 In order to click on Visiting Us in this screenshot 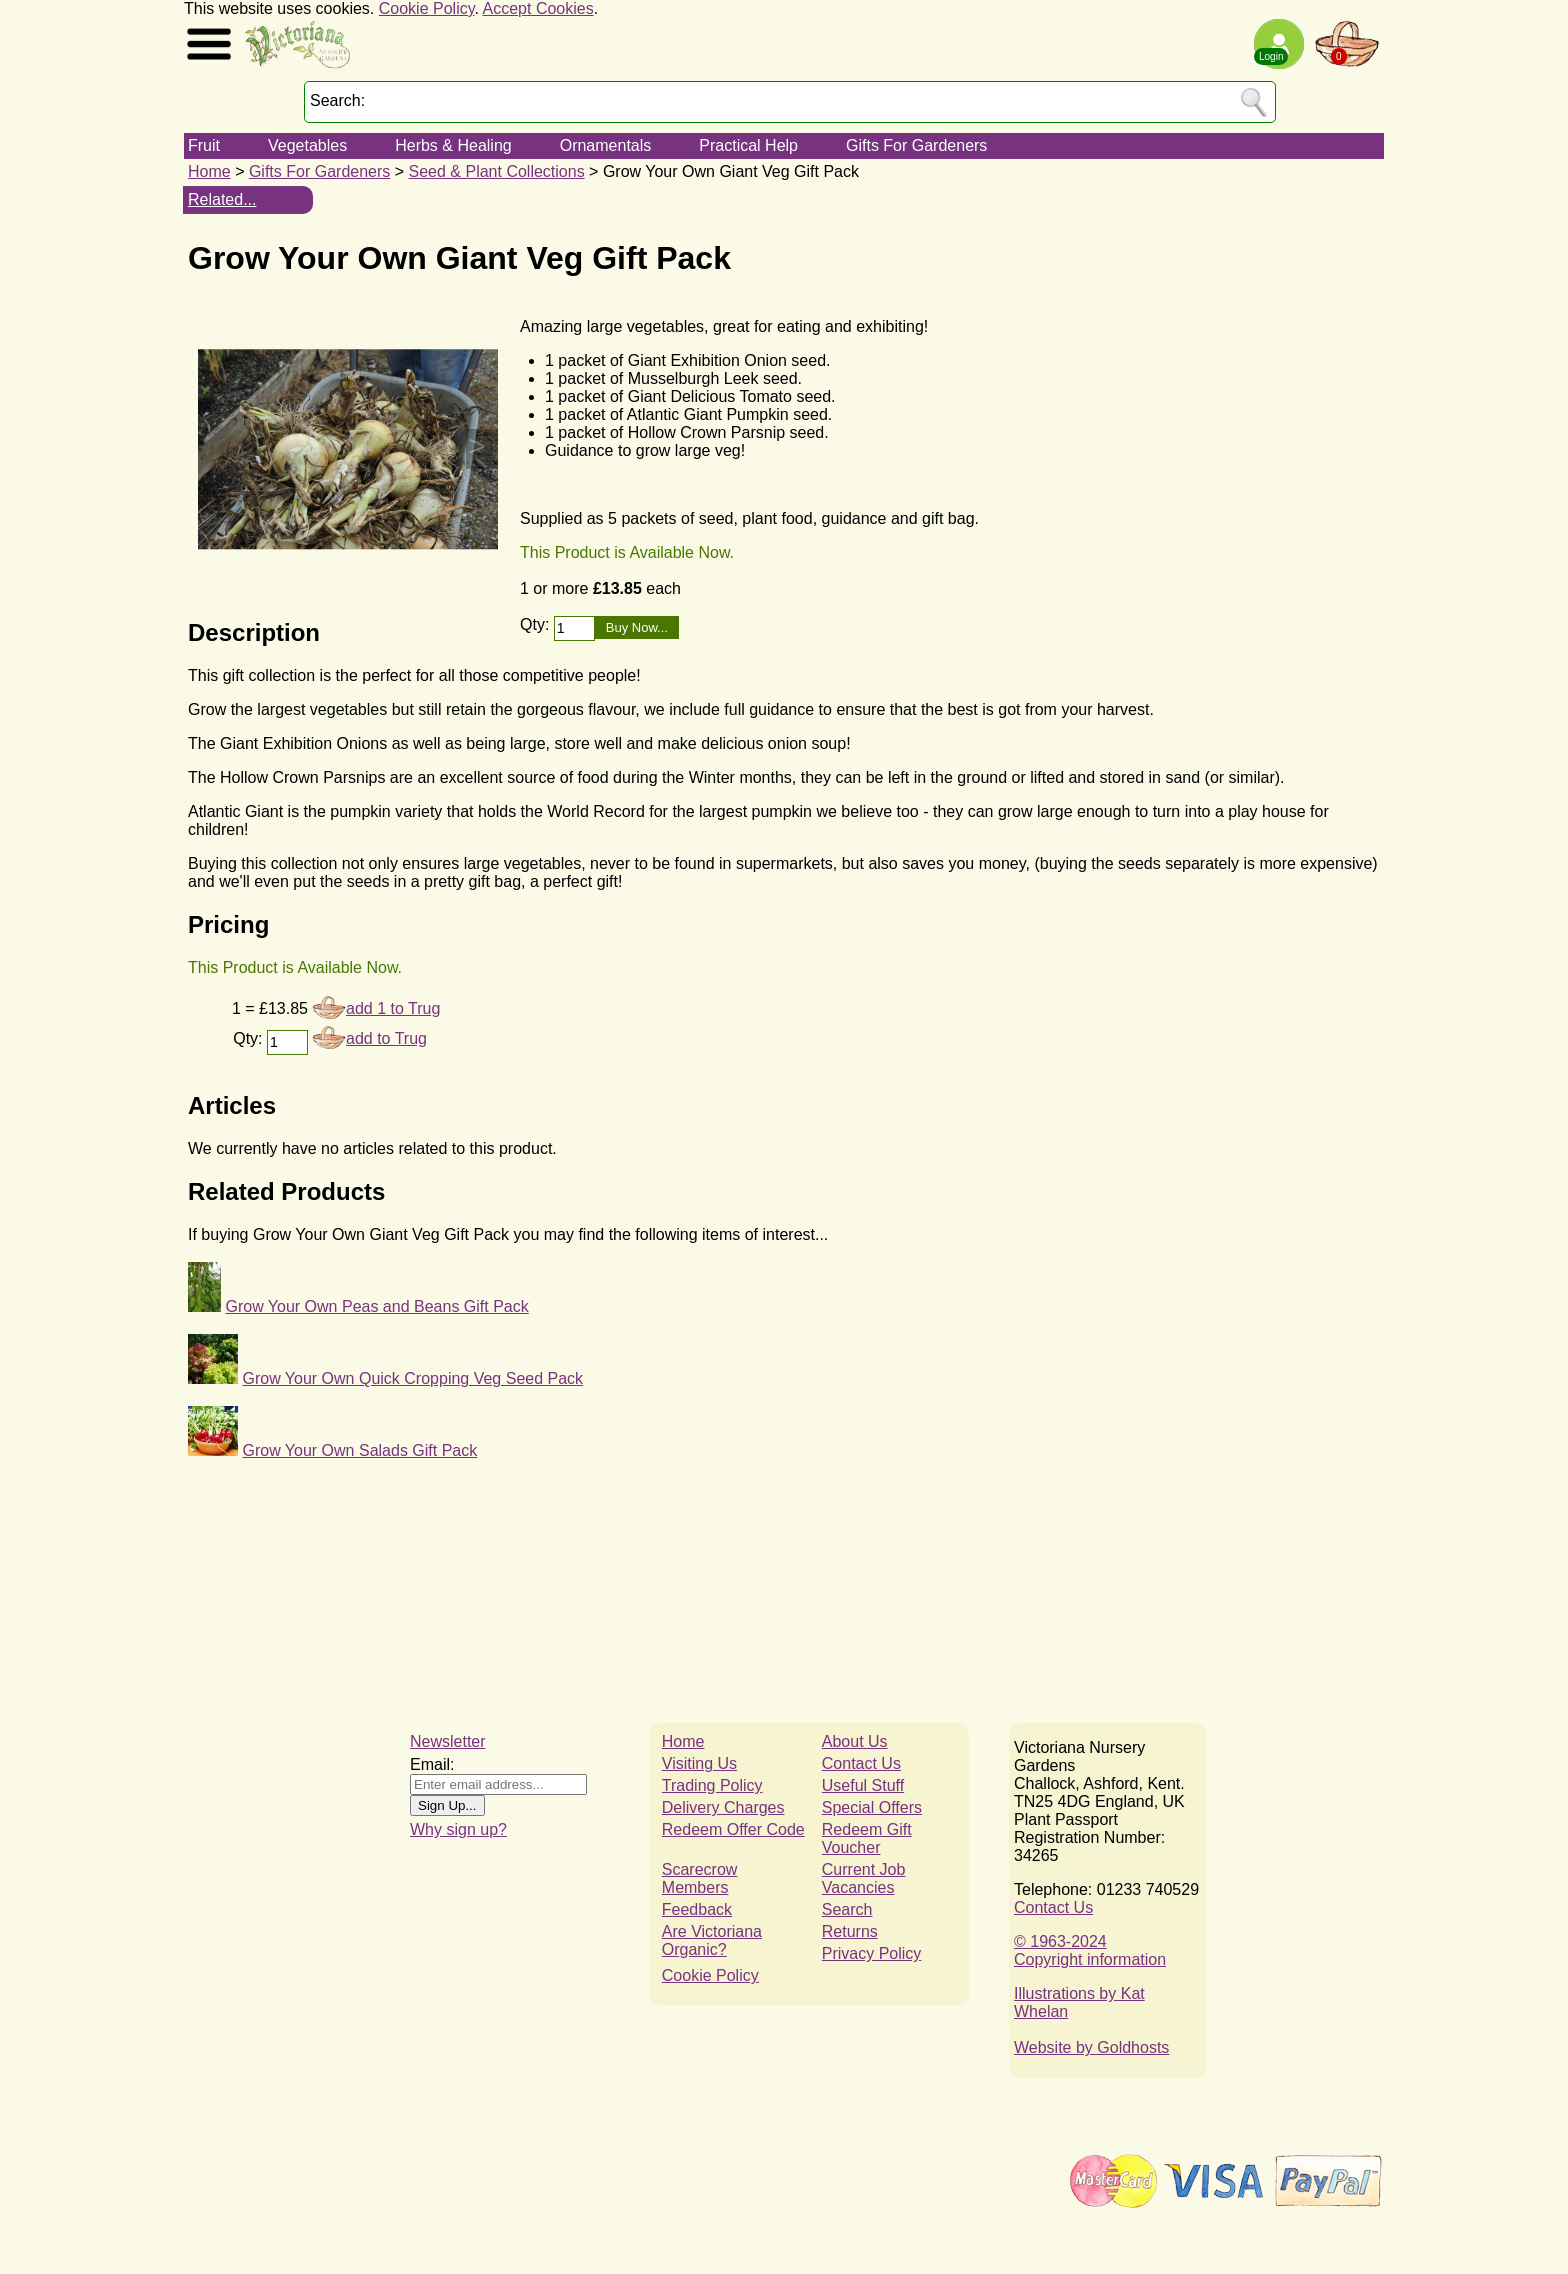, I will do `click(699, 1763)`.